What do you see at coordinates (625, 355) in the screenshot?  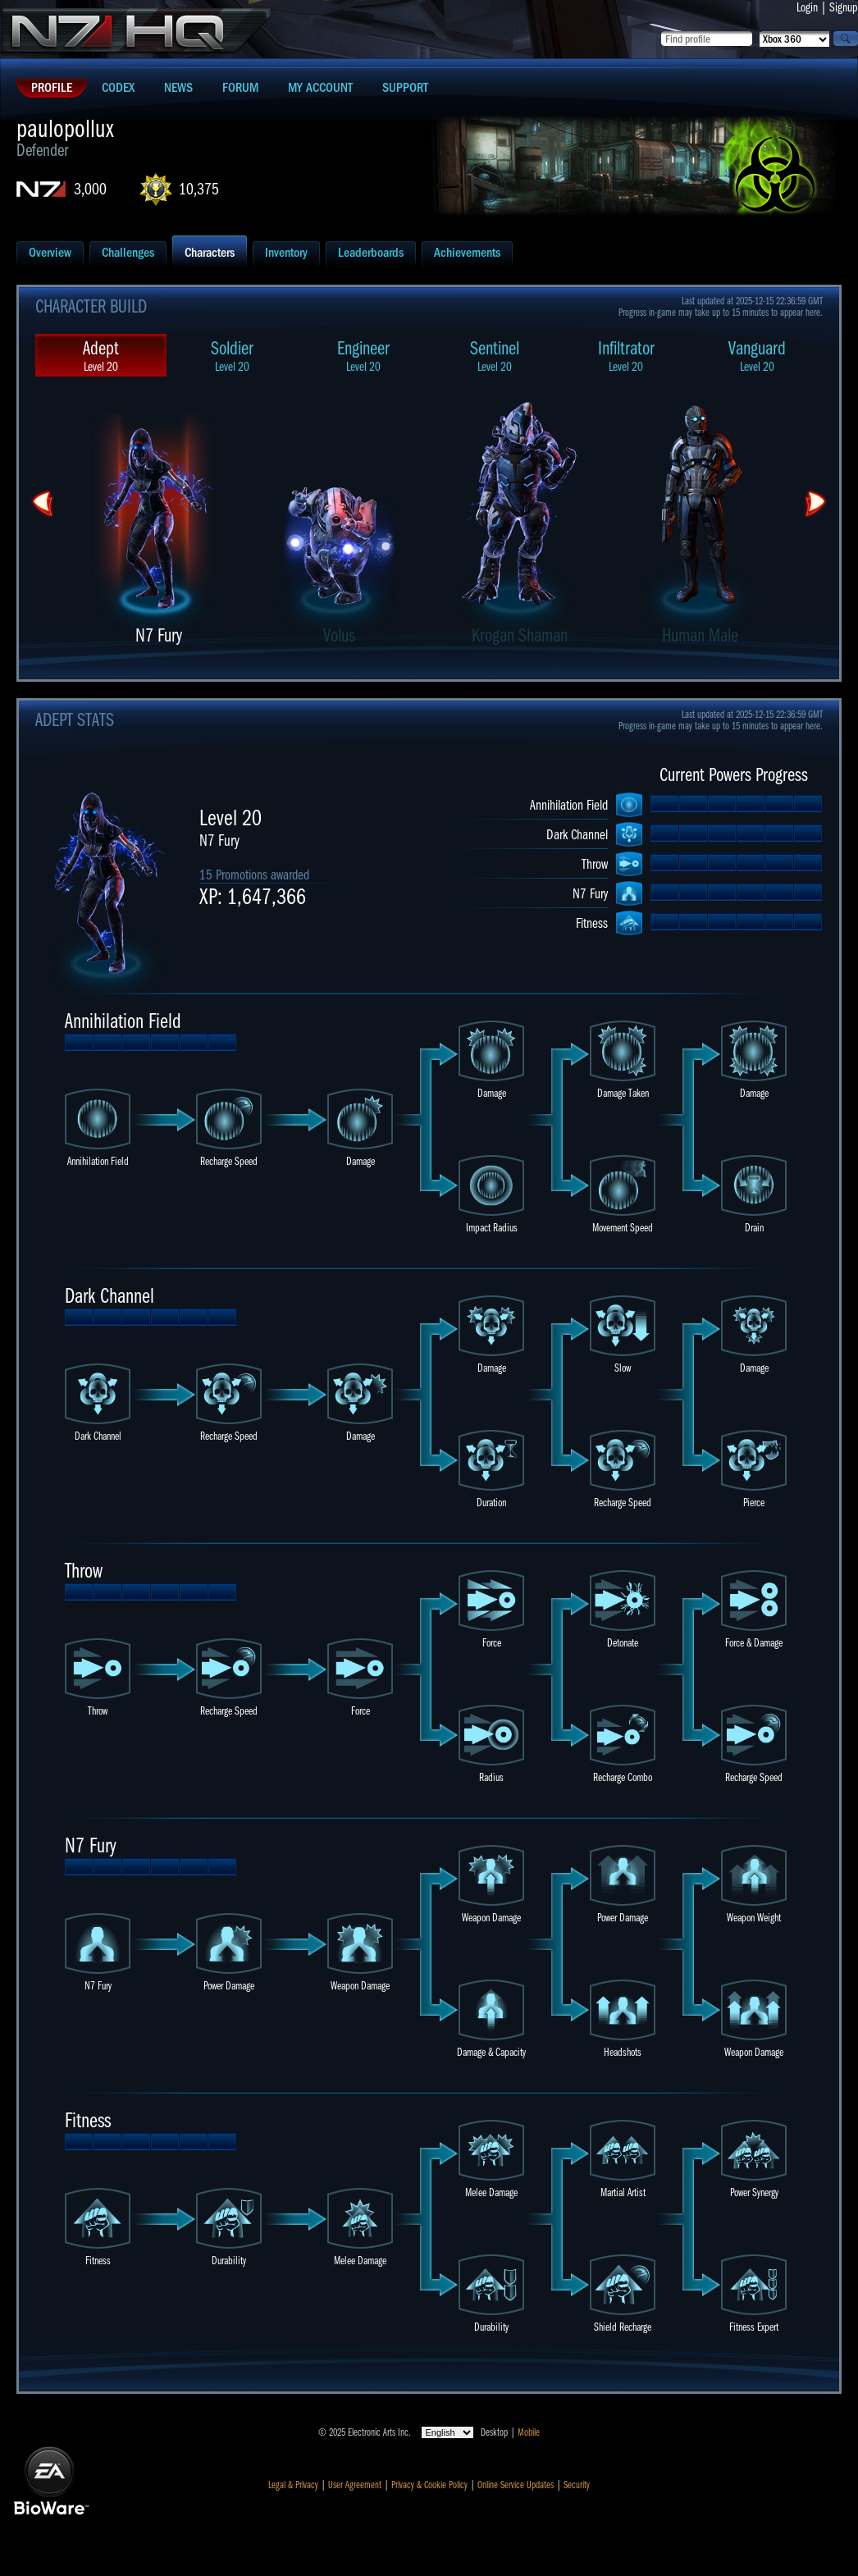 I see `Infiltrator` at bounding box center [625, 355].